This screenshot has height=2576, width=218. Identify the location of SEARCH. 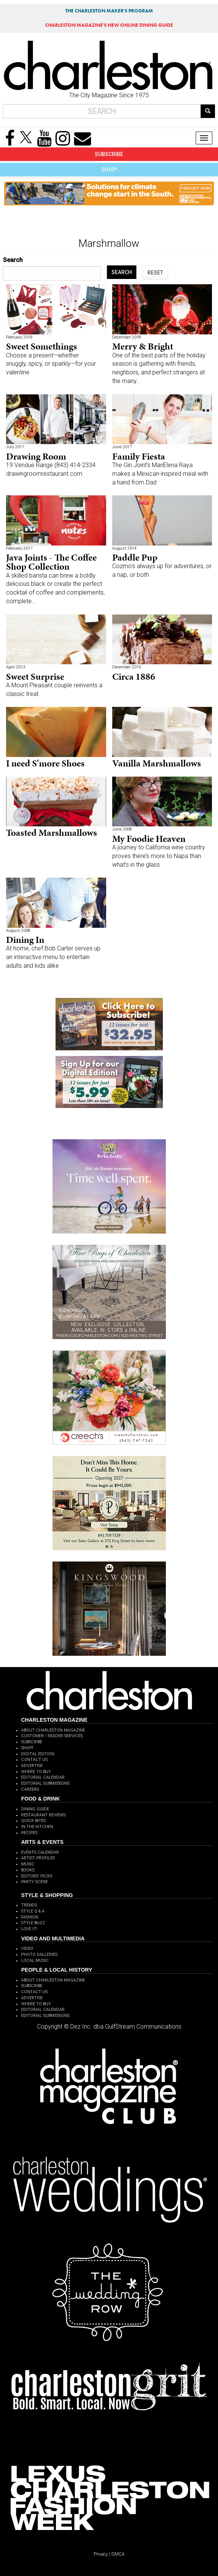
(121, 272).